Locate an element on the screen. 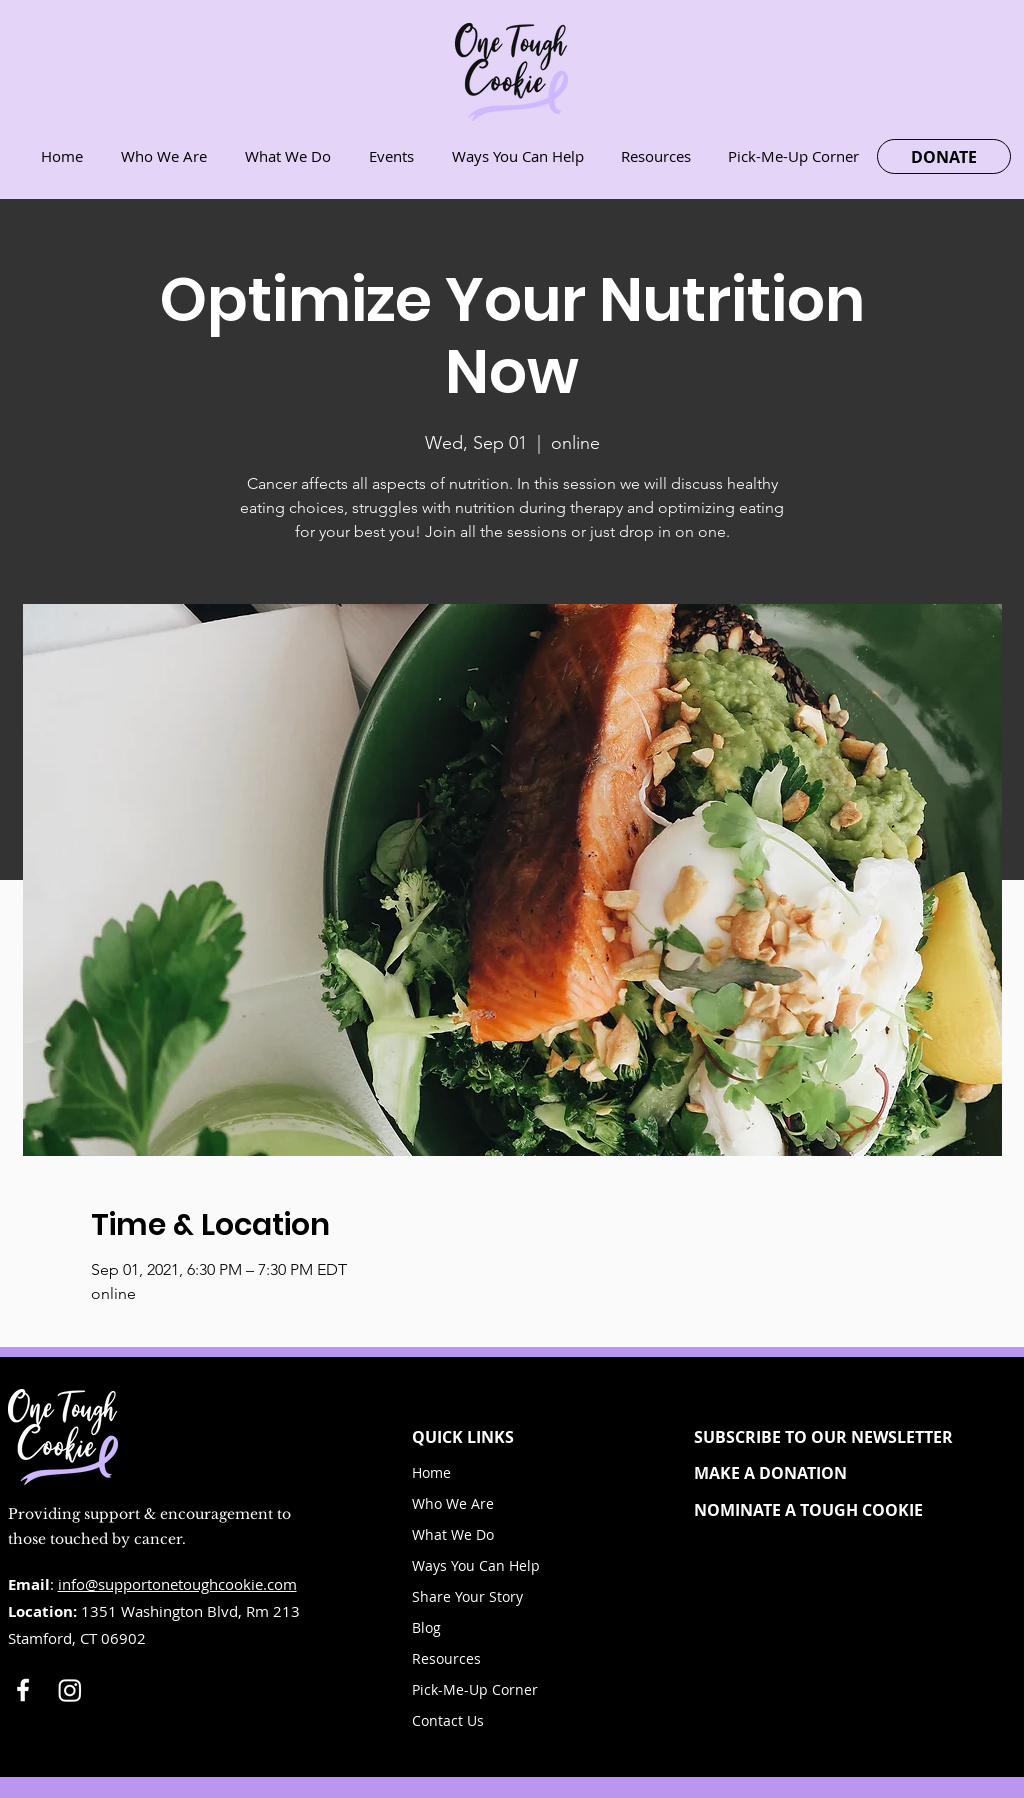 Image resolution: width=1024 pixels, height=1798 pixels. What We Do is located at coordinates (453, 1534).